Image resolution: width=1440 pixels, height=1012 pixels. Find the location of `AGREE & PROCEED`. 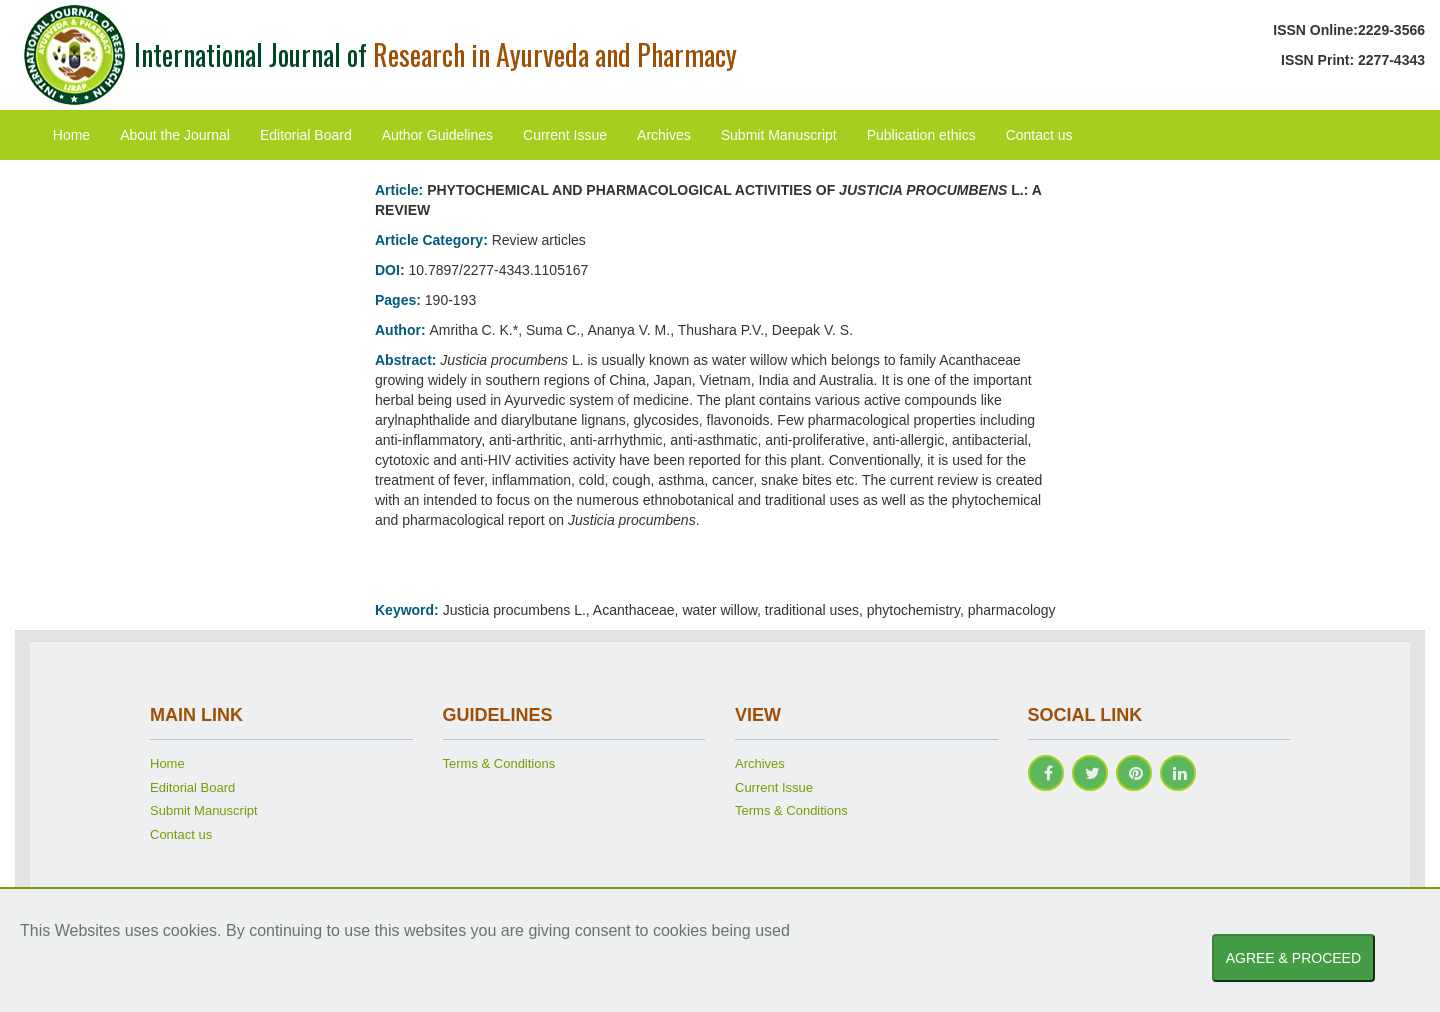

AGREE & PROCEED is located at coordinates (1293, 958).